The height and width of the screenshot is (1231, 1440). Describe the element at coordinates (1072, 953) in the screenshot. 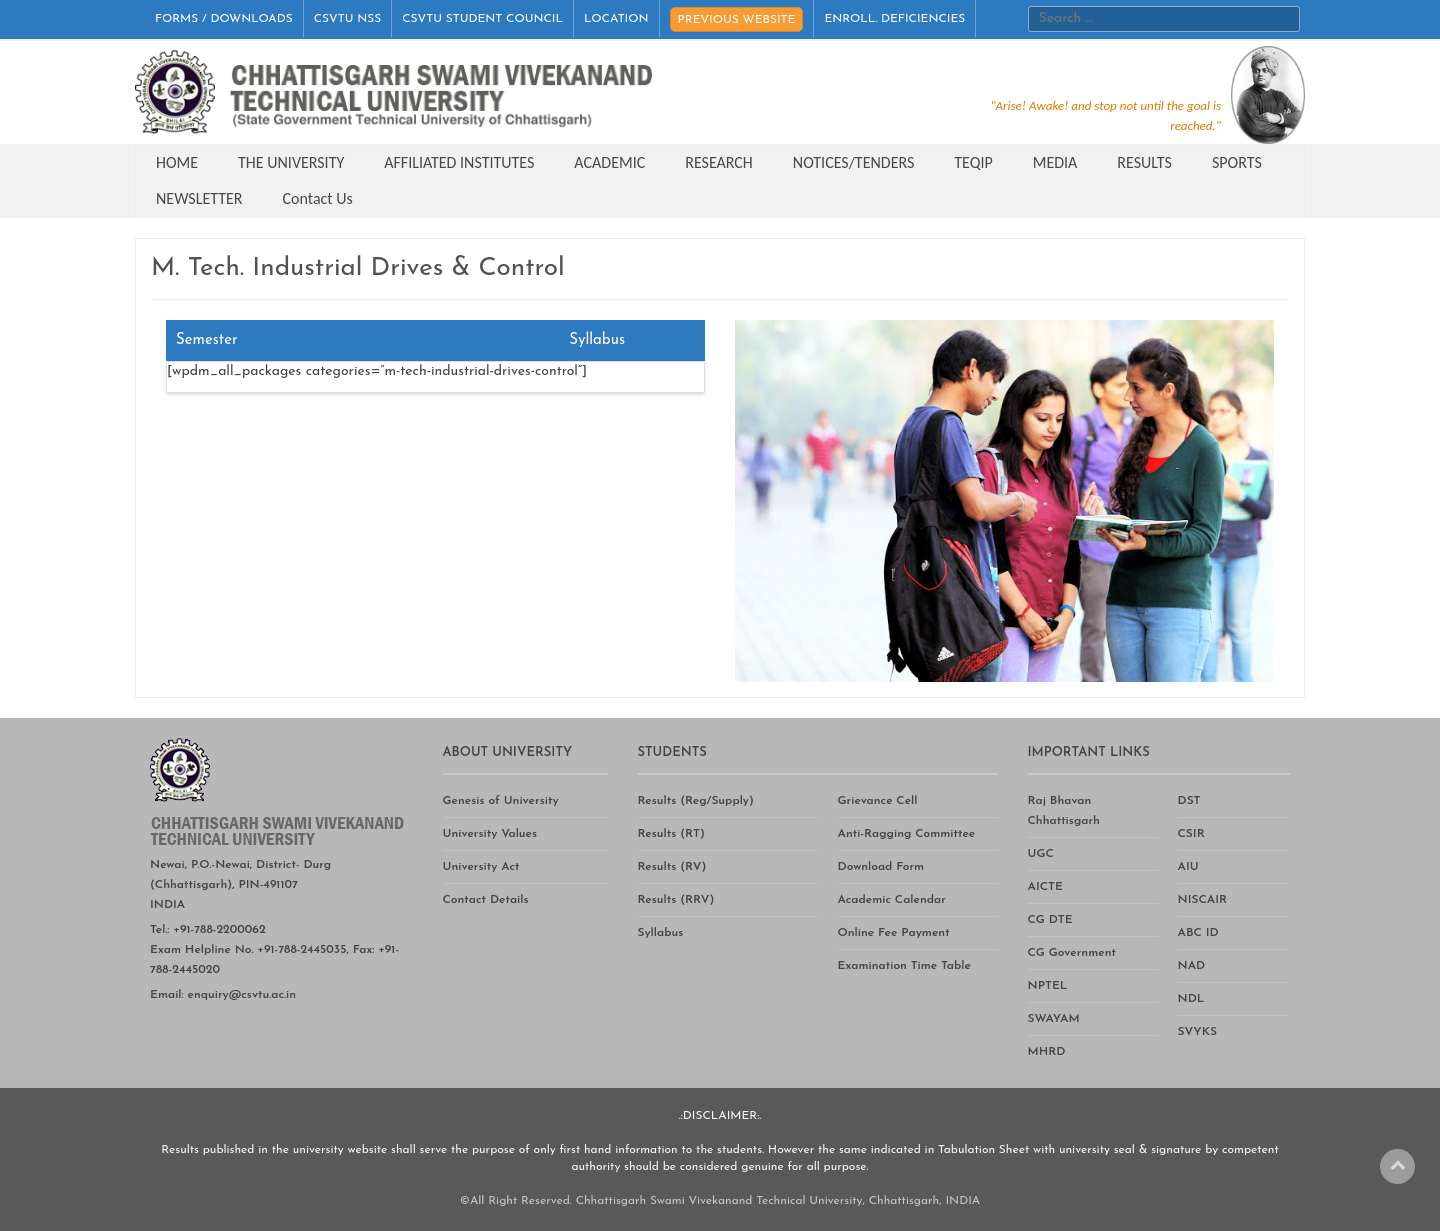

I see `CG Government` at that location.